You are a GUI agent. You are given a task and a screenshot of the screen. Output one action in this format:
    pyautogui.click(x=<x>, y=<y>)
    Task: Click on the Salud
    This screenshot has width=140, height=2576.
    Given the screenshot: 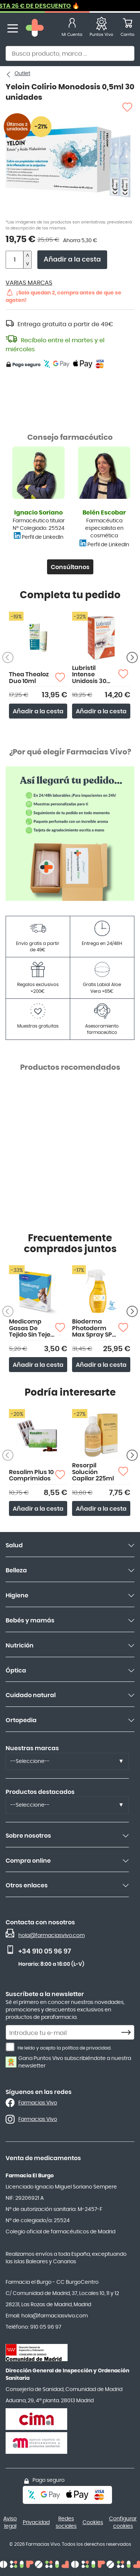 What is the action you would take?
    pyautogui.click(x=14, y=1545)
    